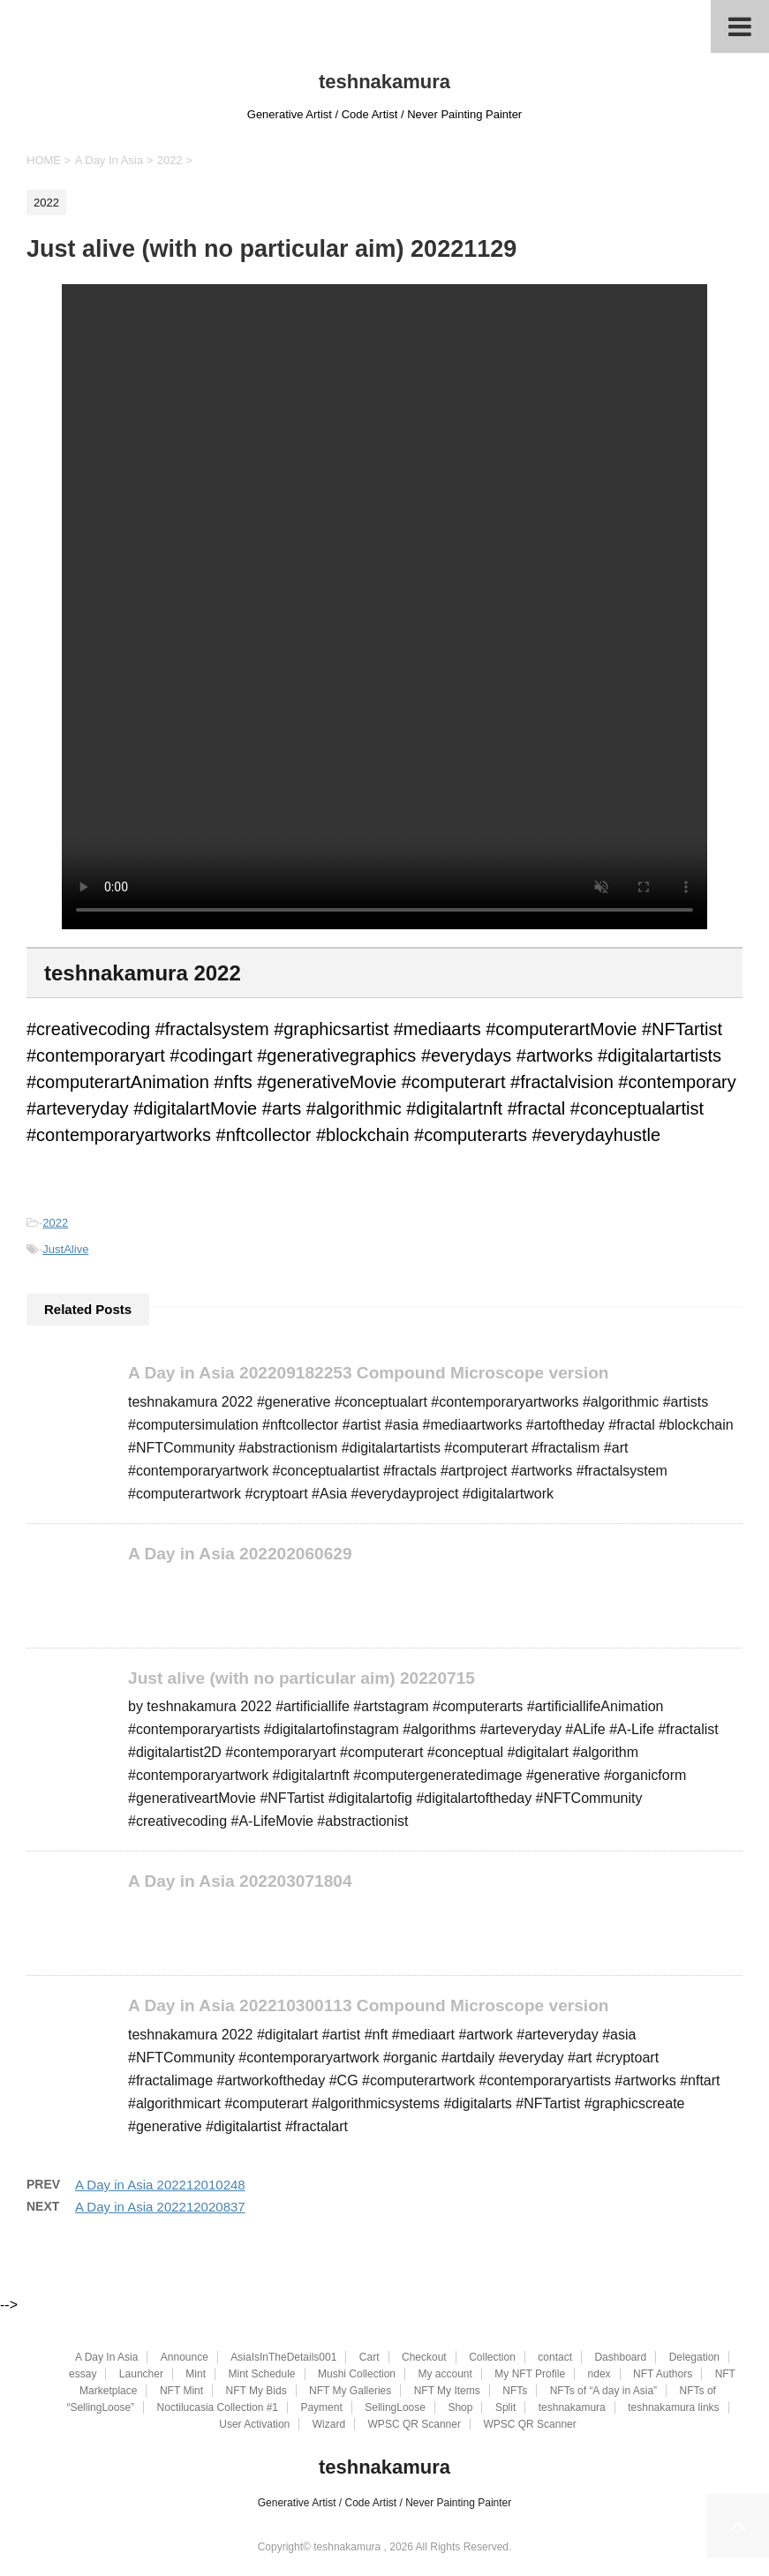 The width and height of the screenshot is (769, 2576). I want to click on NFT Authors, so click(662, 2374).